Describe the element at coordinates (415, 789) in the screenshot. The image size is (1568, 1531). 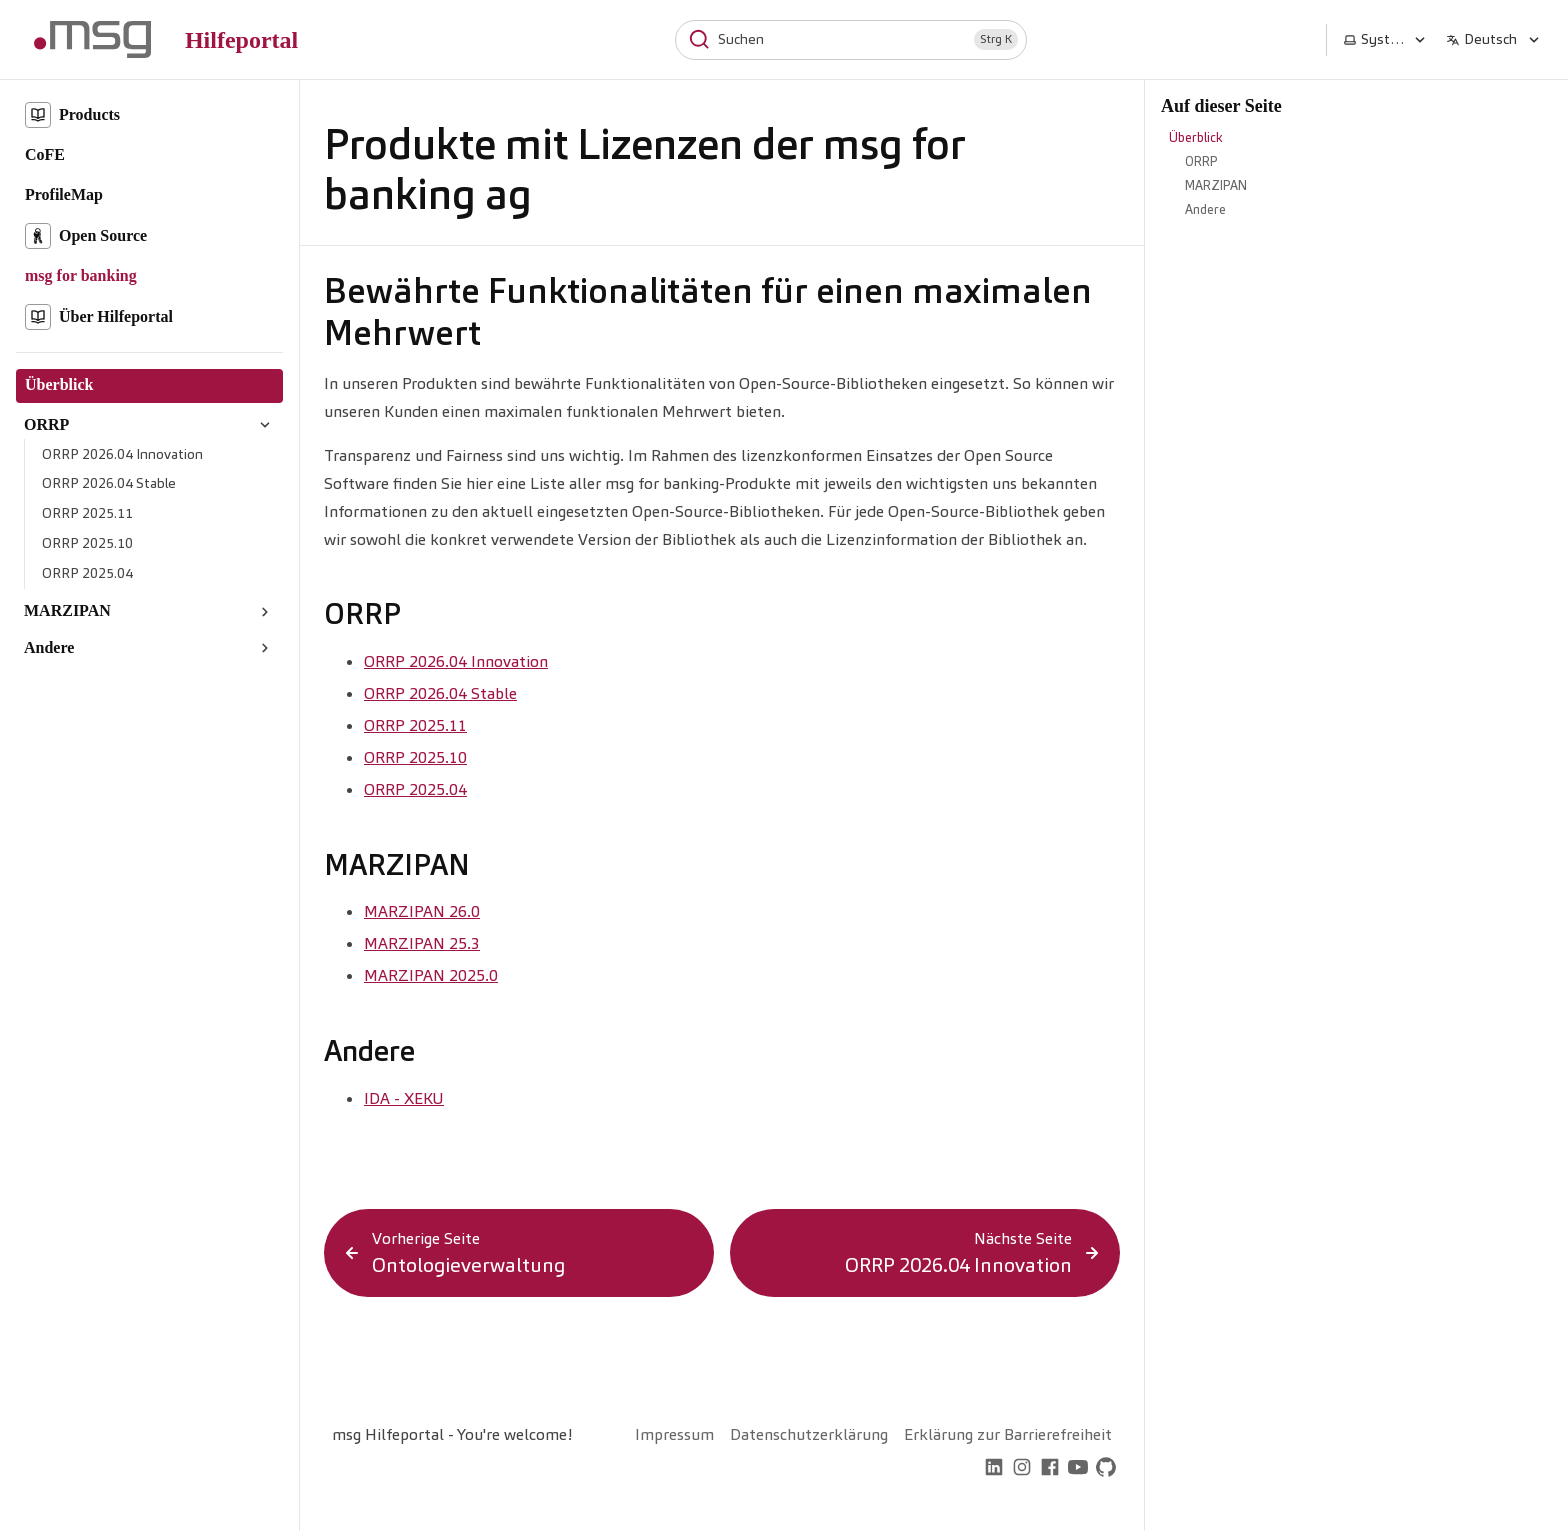
I see `ORRP 2025.04` at that location.